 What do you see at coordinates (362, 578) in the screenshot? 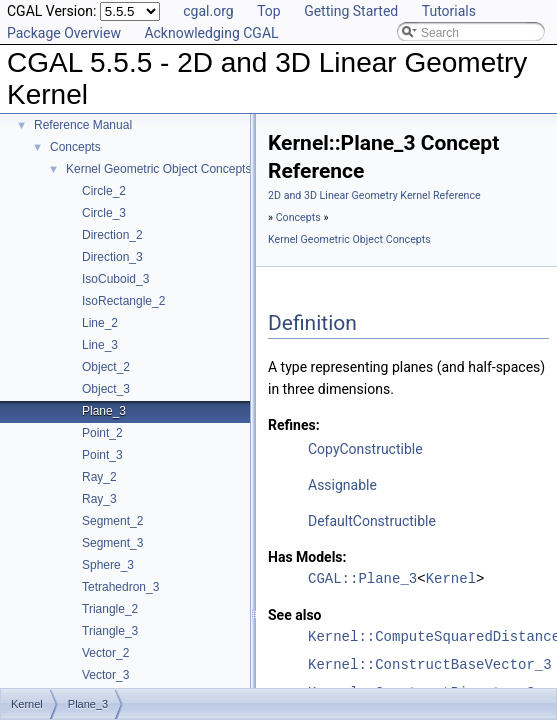
I see `CGAL::Plane_3` at bounding box center [362, 578].